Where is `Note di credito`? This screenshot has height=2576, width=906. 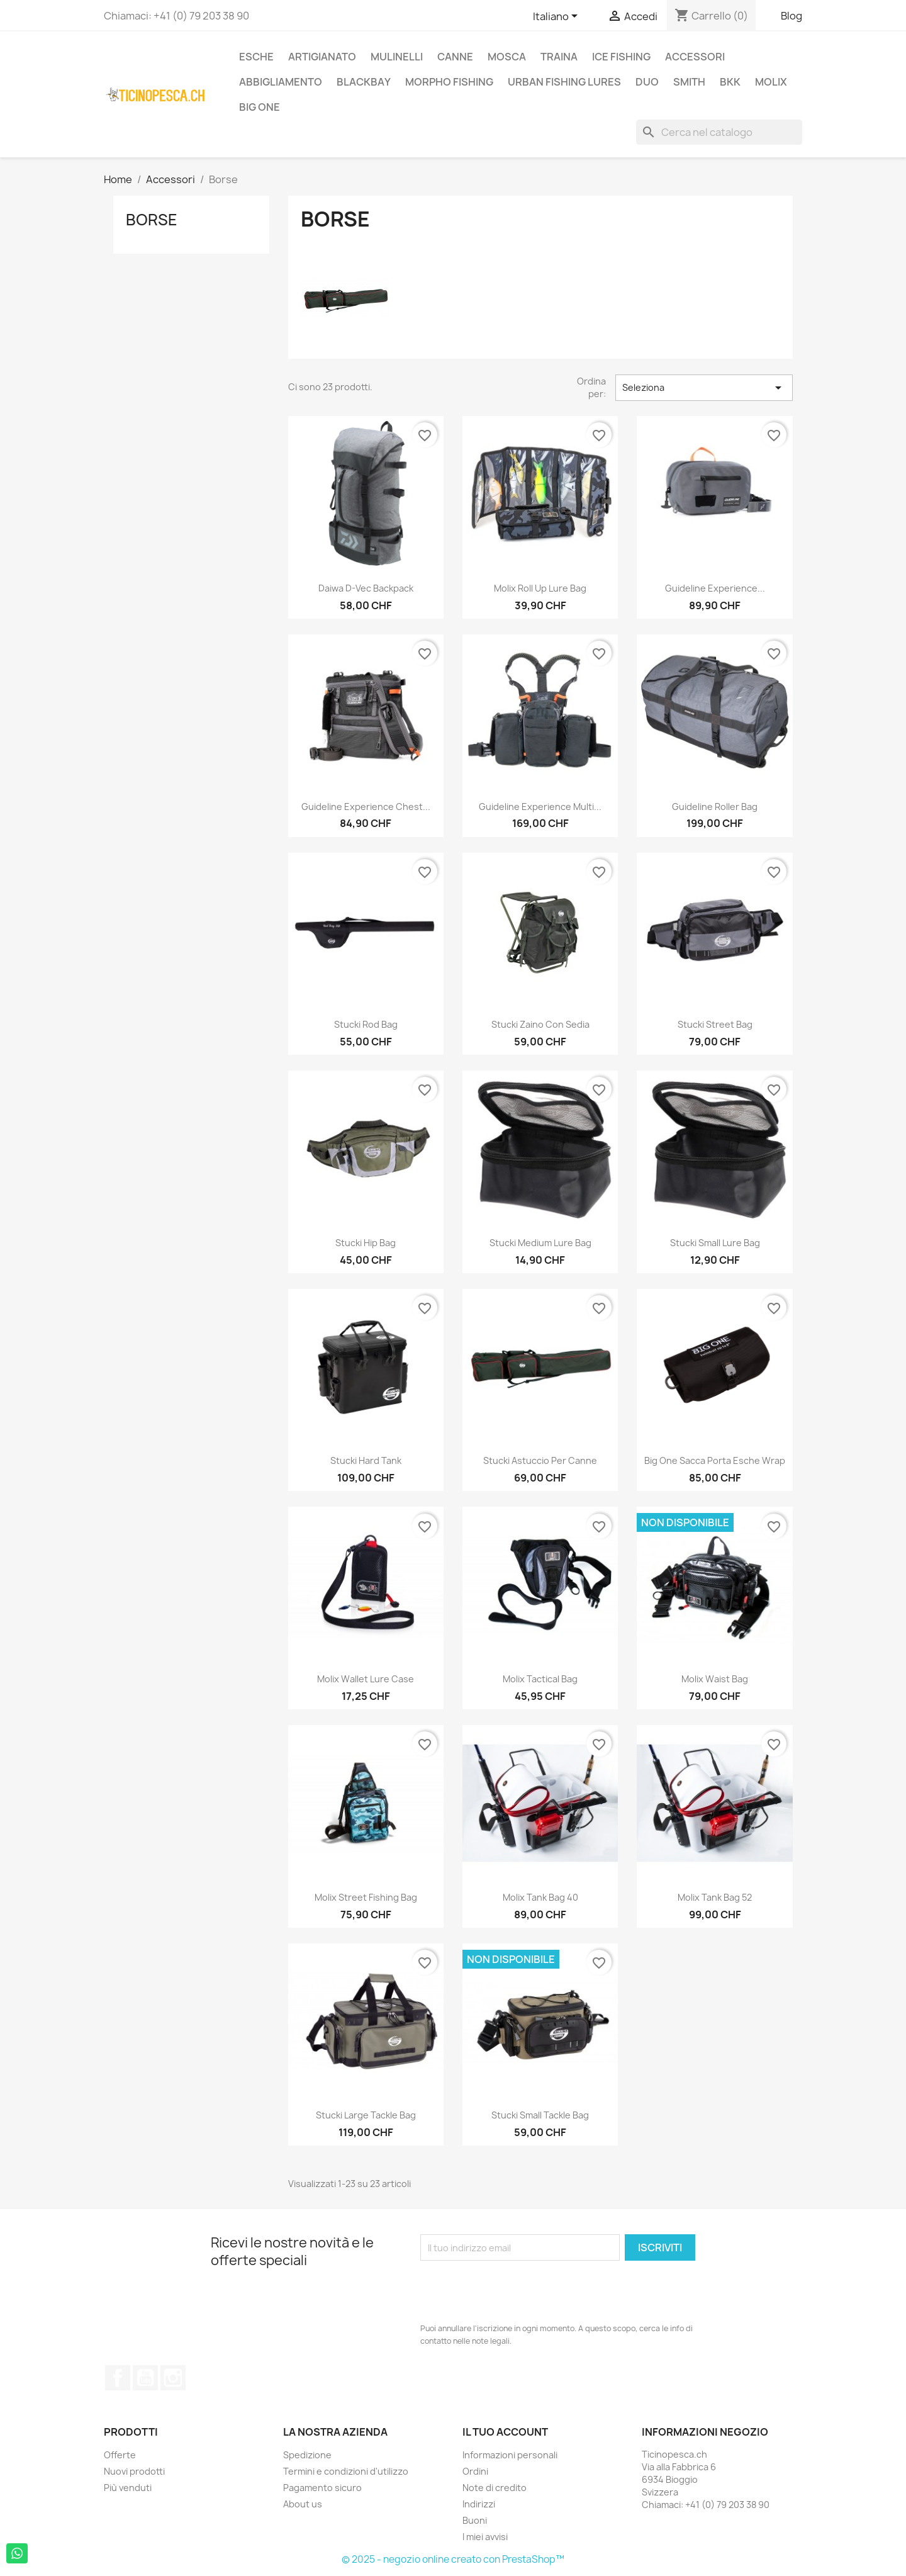 Note di credito is located at coordinates (494, 2488).